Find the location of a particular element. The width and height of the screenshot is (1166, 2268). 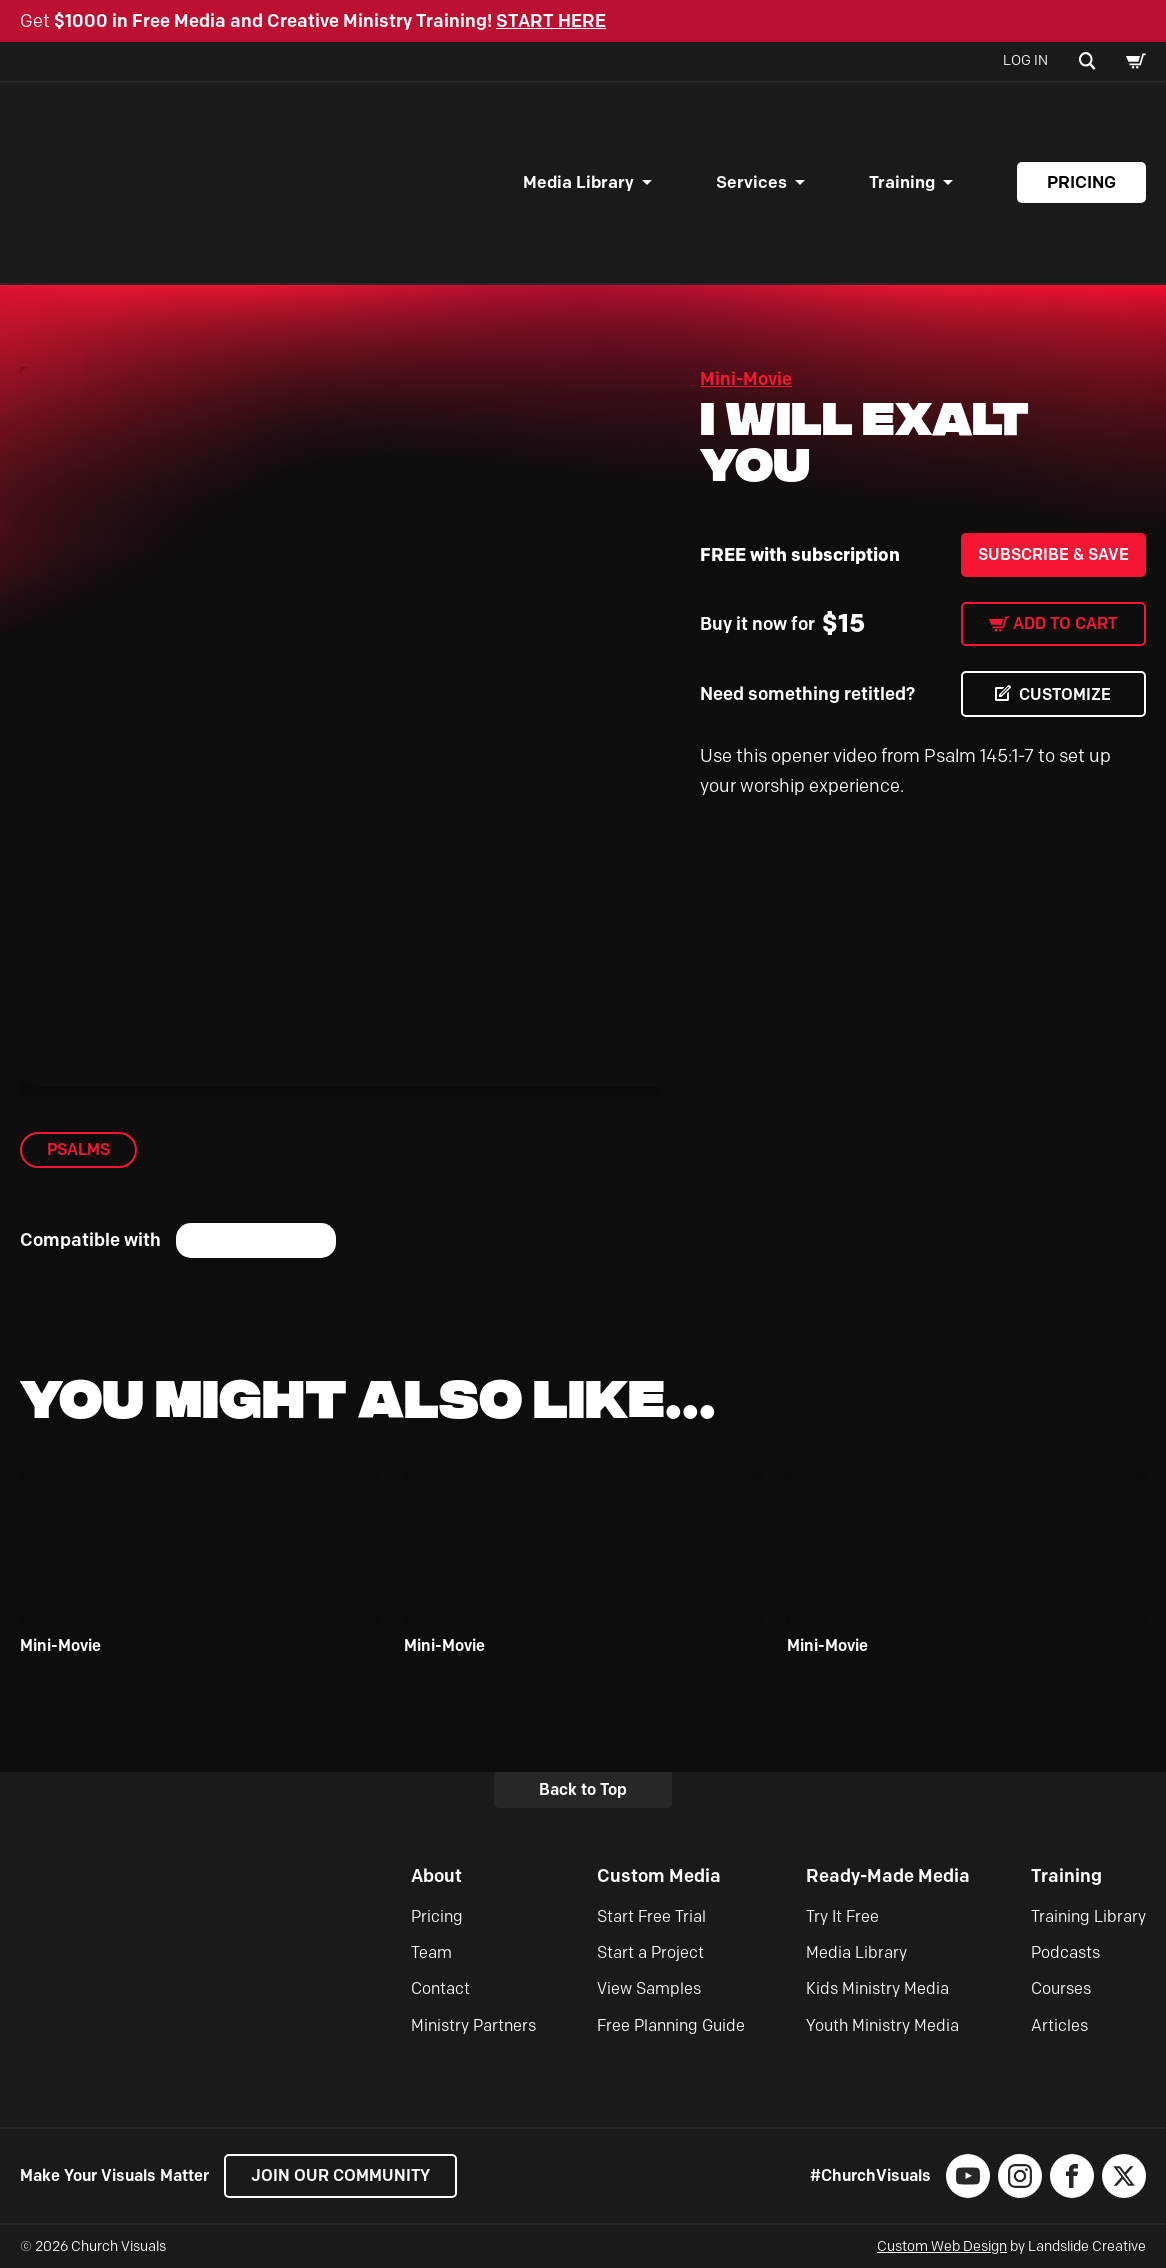

Team is located at coordinates (431, 1952).